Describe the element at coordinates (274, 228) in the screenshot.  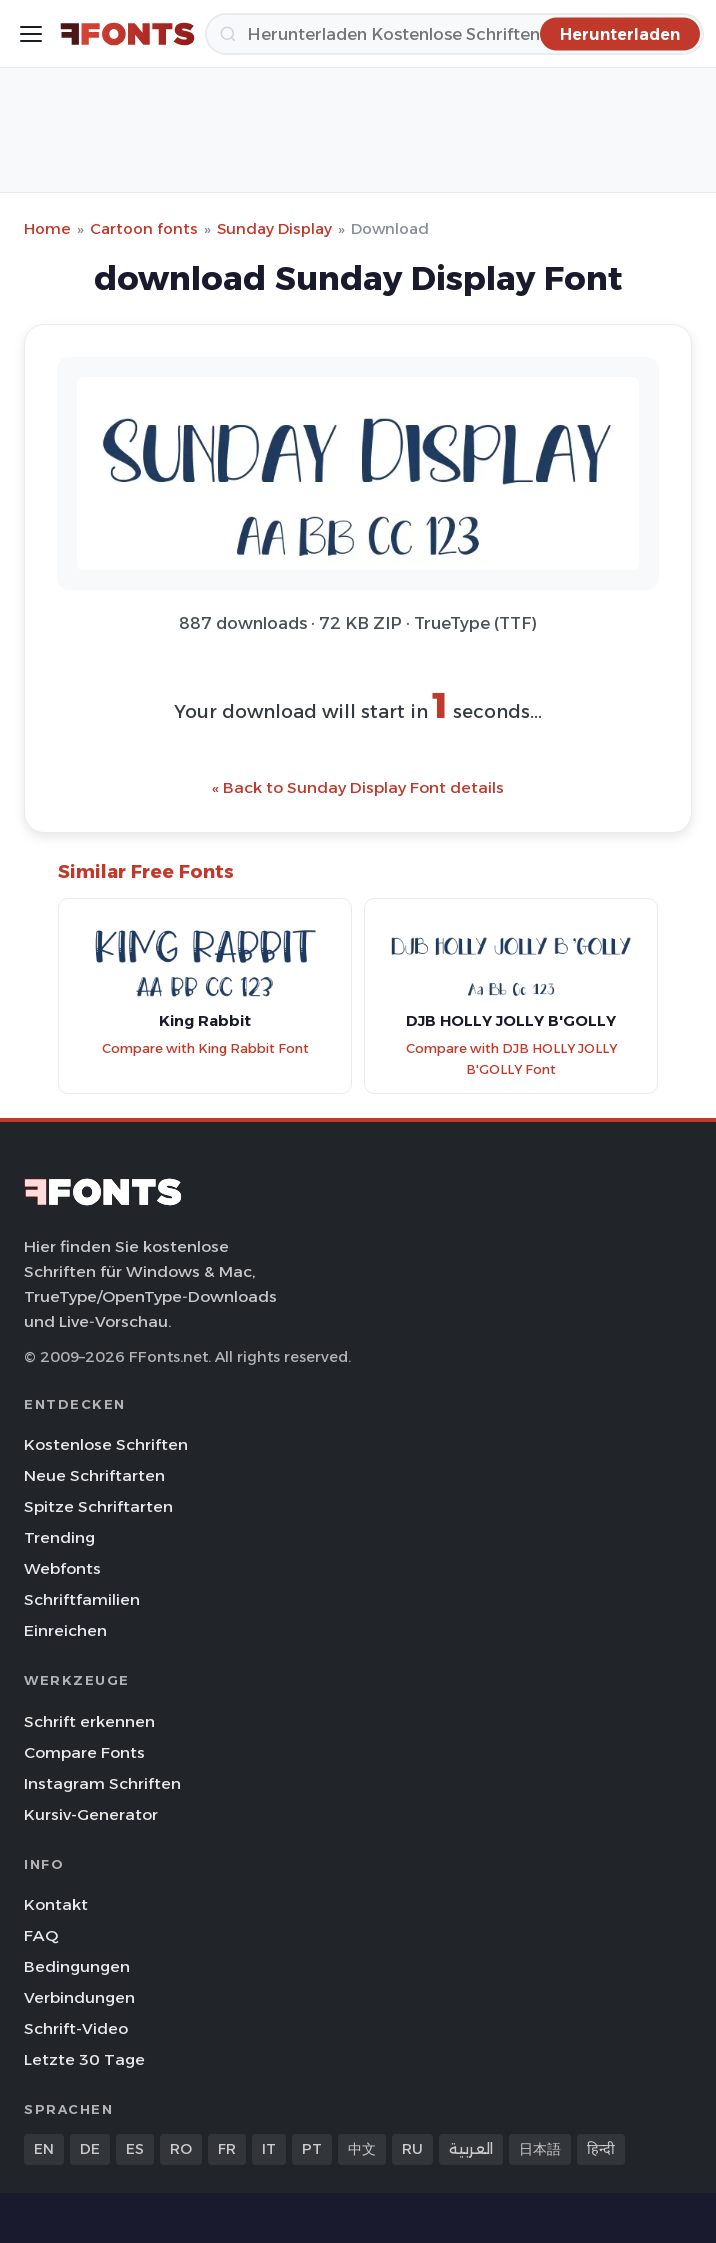
I see `Sunday Display` at that location.